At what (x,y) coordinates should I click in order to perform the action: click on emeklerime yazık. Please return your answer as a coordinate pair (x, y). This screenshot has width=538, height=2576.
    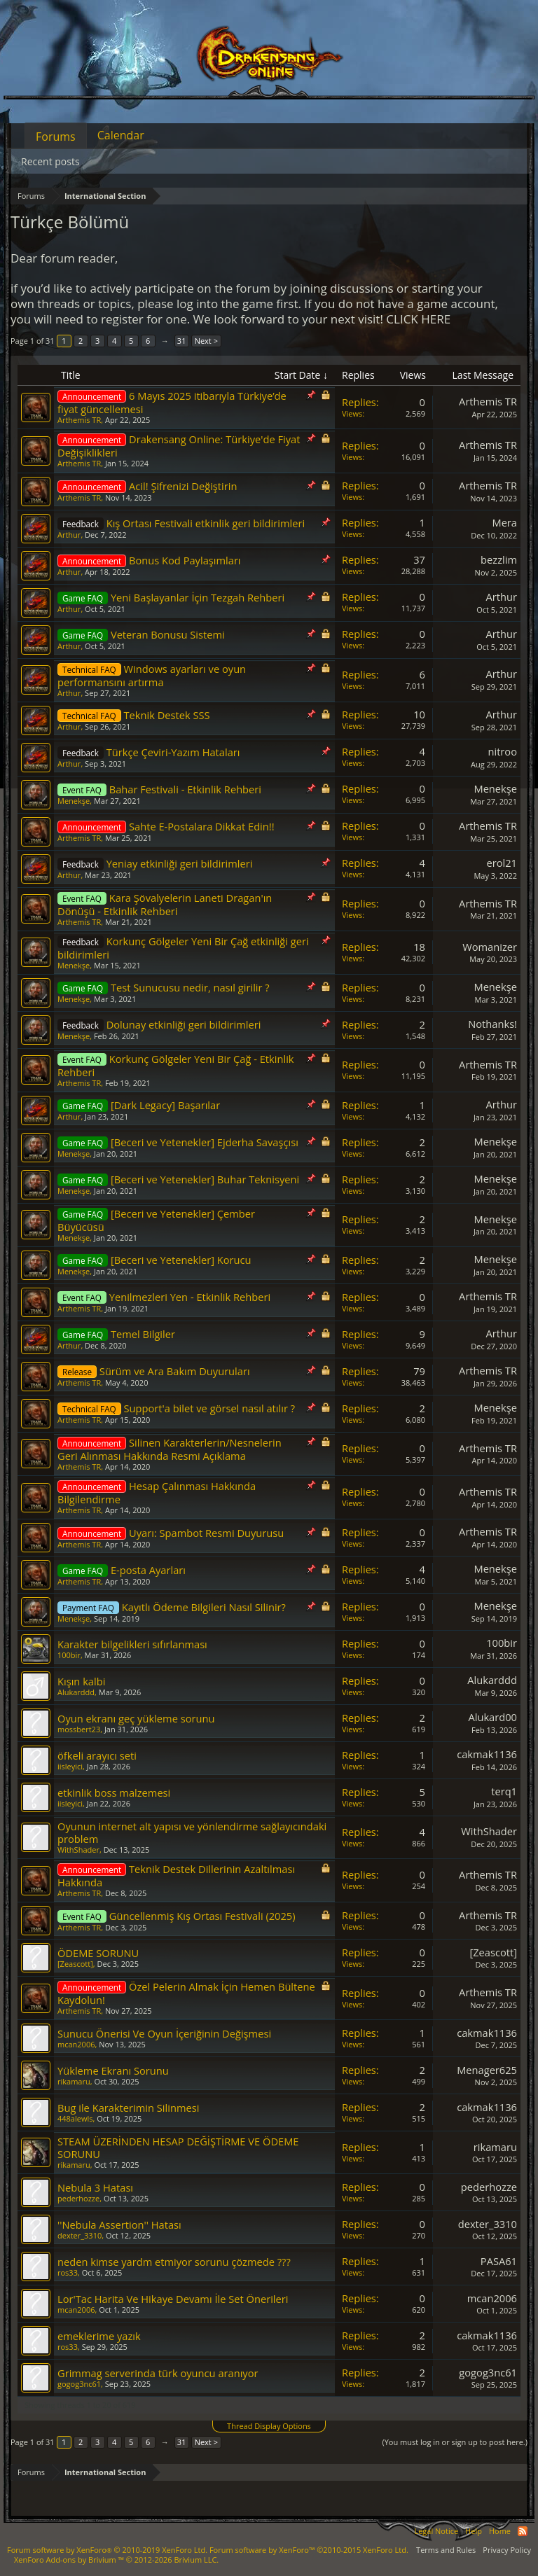
    Looking at the image, I should click on (99, 2336).